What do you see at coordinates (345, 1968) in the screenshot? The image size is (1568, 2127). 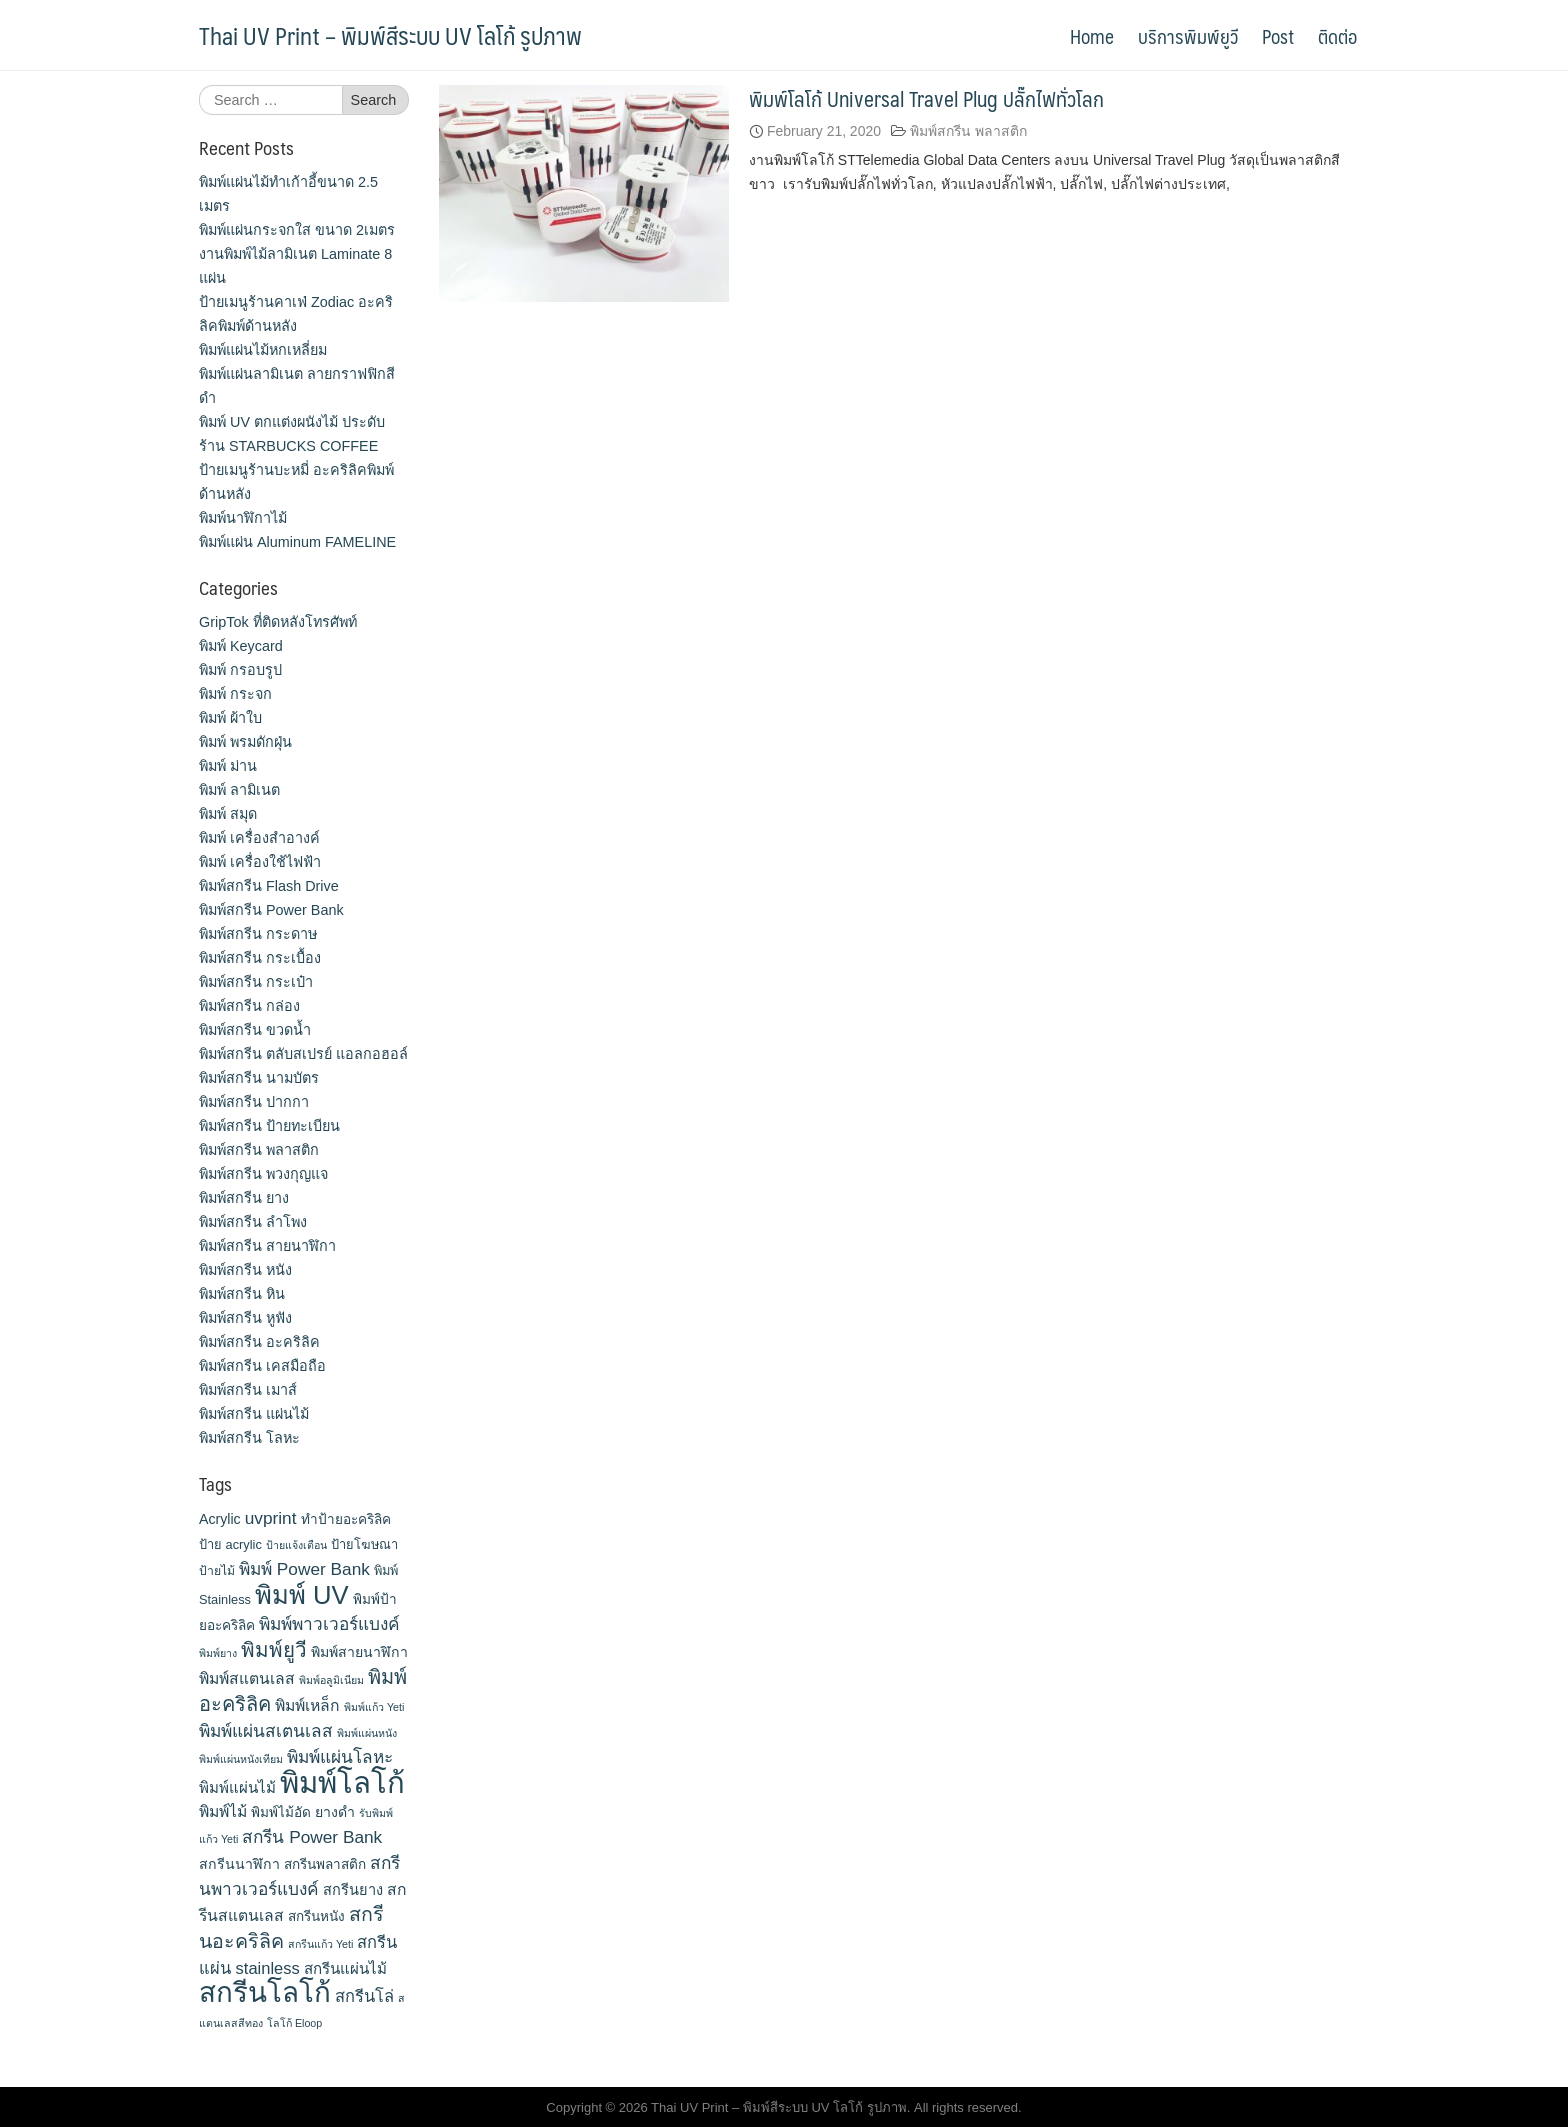 I see `สกรีนแผ่นไม้ [สกรีนแผ่นไม้ (16 items)]` at bounding box center [345, 1968].